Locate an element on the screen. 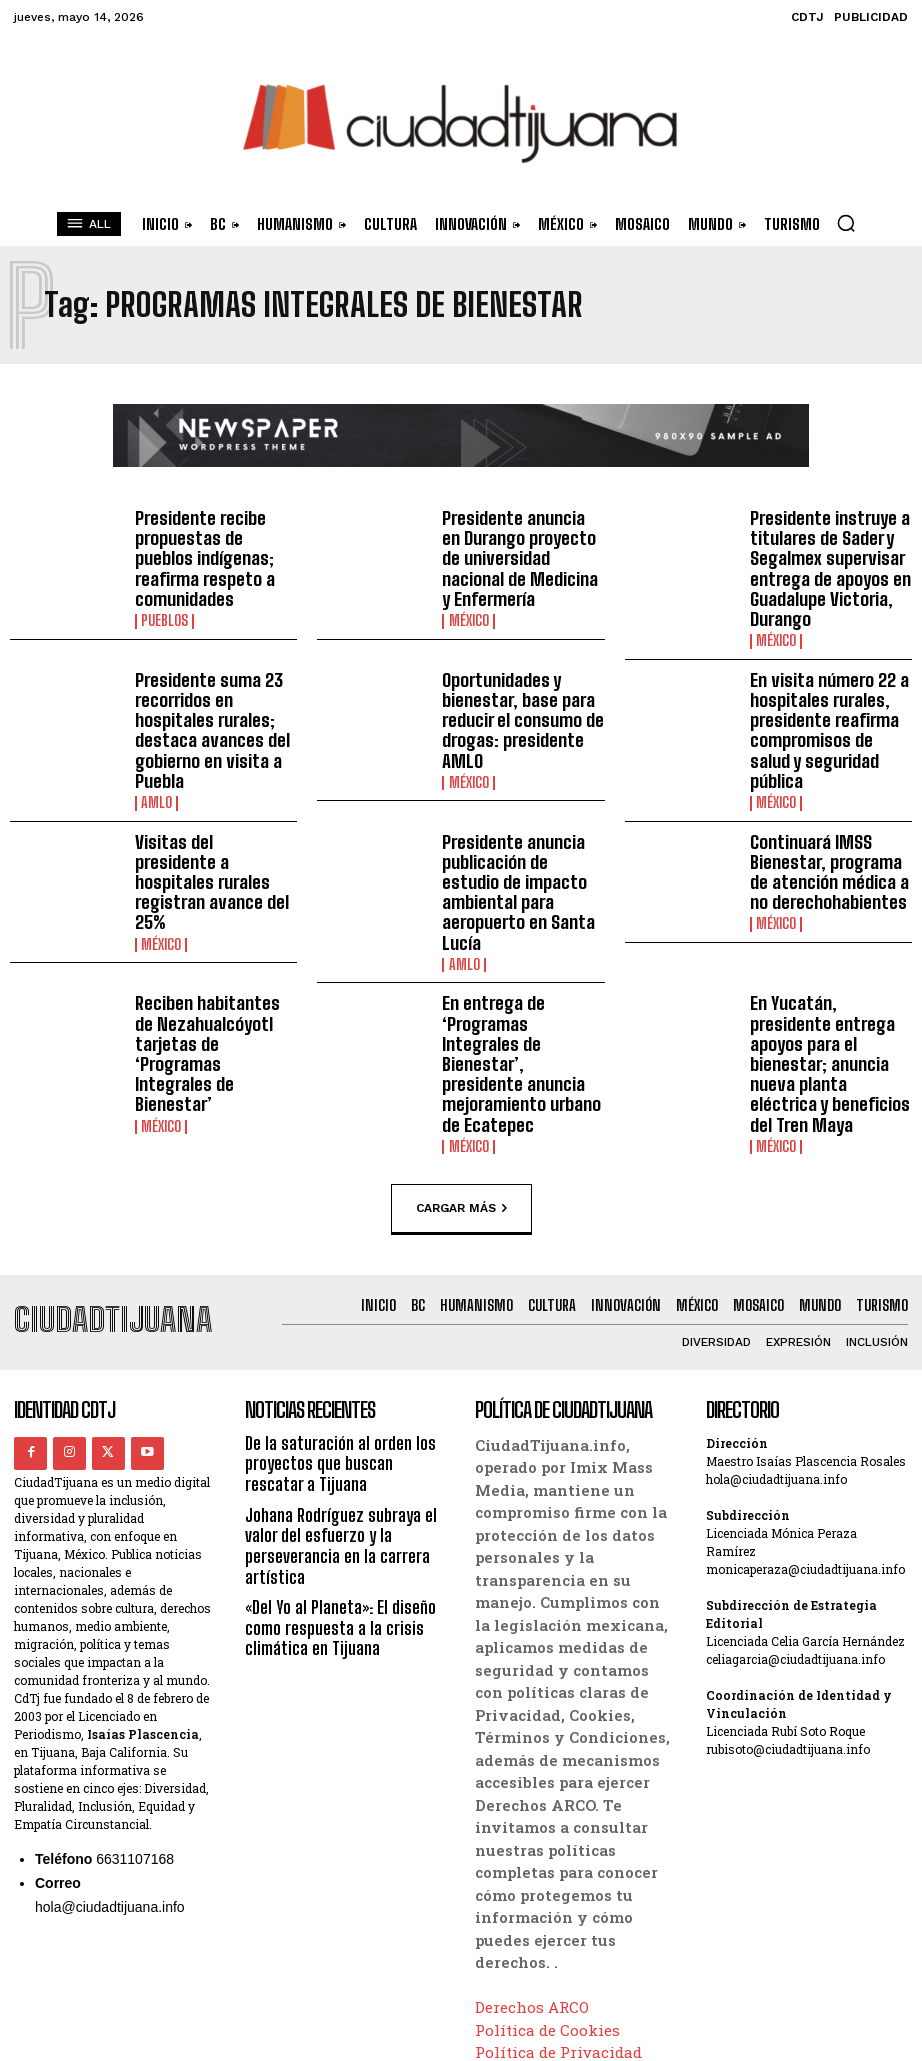 The image size is (922, 2061). Política de Cookies is located at coordinates (547, 1926).